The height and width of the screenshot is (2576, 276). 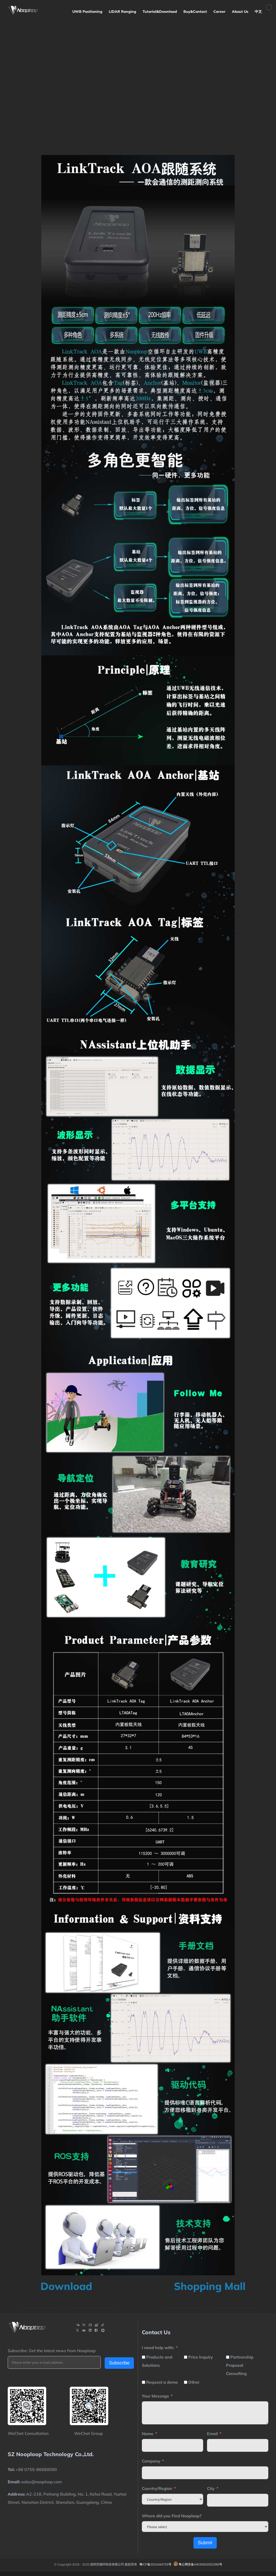 What do you see at coordinates (227, 2357) in the screenshot?
I see `[Partnership Proposal Consulting]` at bounding box center [227, 2357].